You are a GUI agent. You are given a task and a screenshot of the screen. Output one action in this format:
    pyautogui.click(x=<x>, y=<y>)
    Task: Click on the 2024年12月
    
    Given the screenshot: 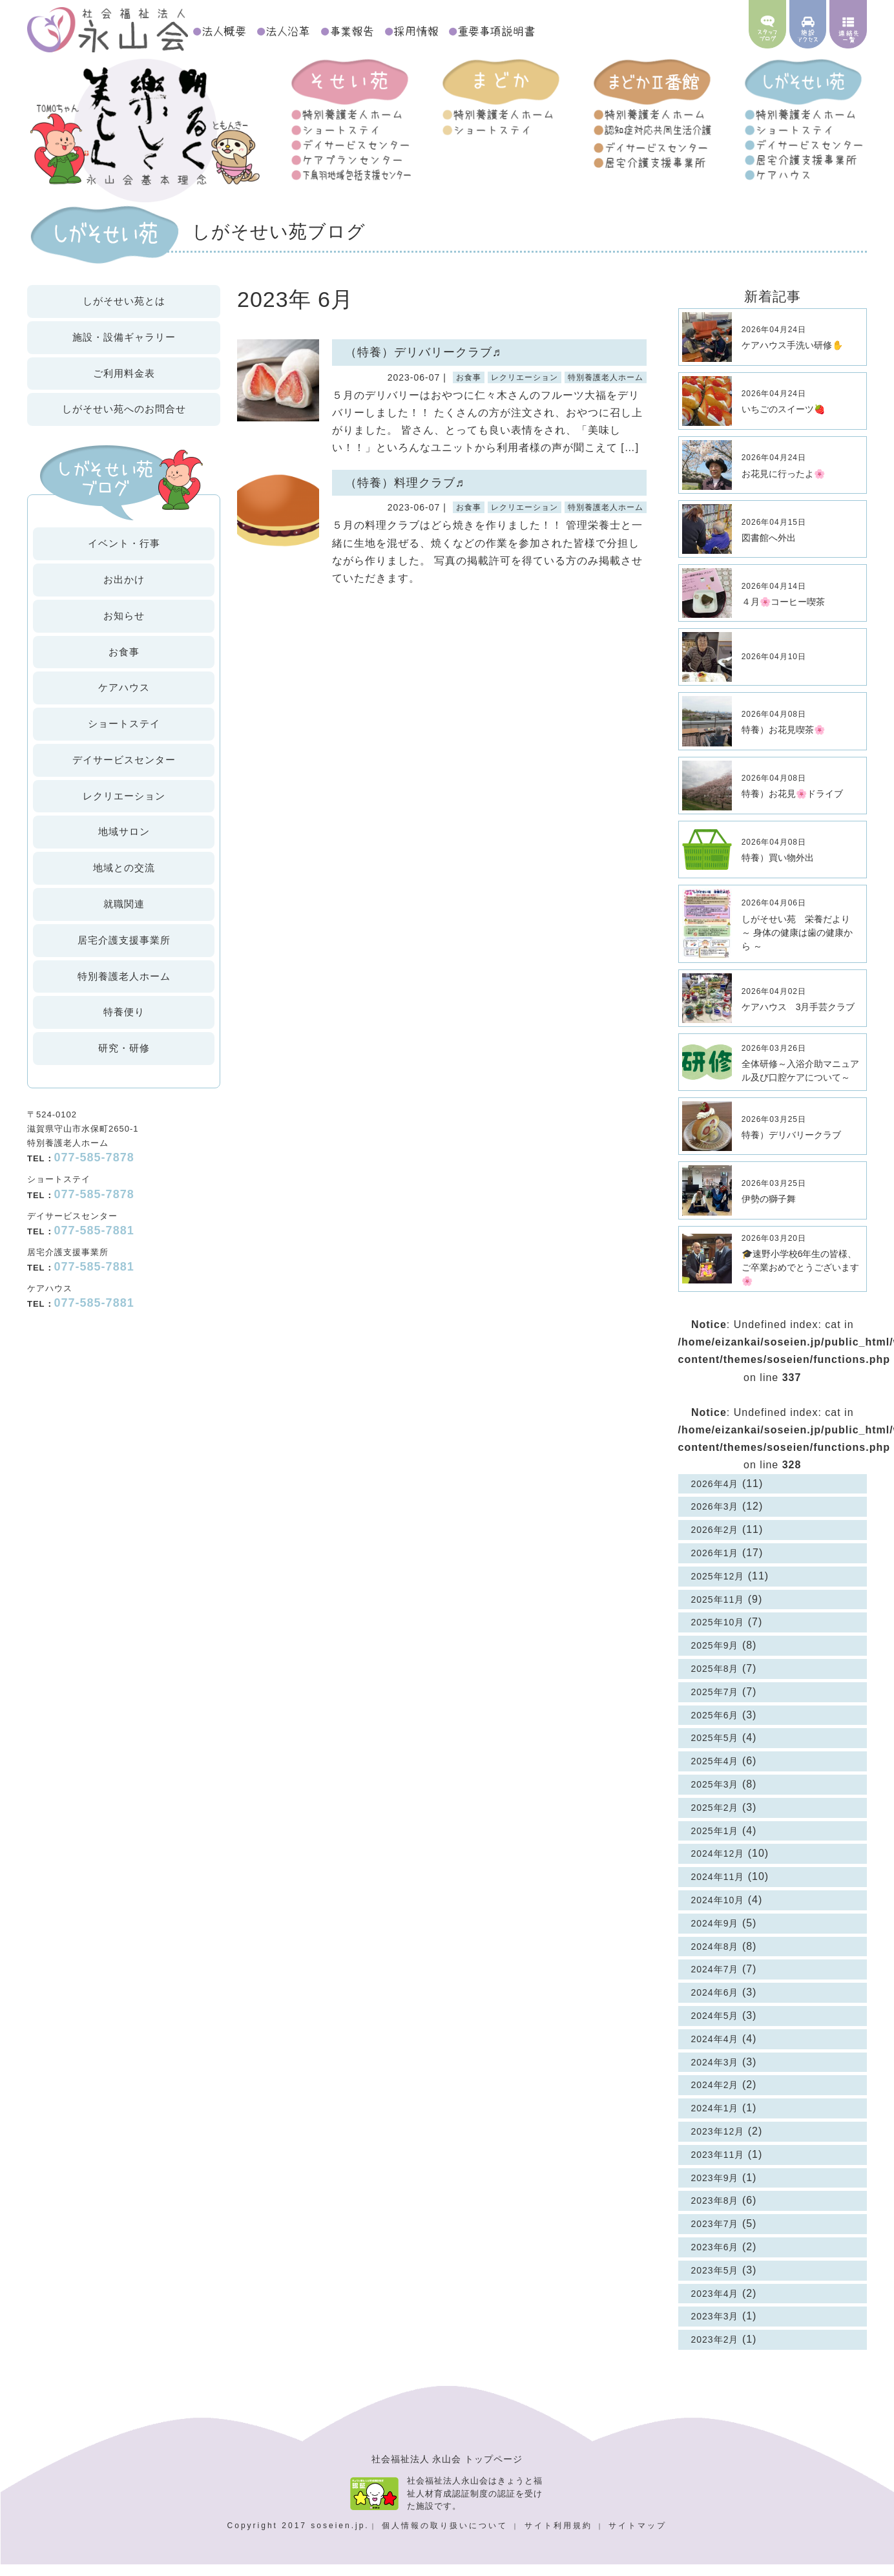 What is the action you would take?
    pyautogui.click(x=718, y=1866)
    